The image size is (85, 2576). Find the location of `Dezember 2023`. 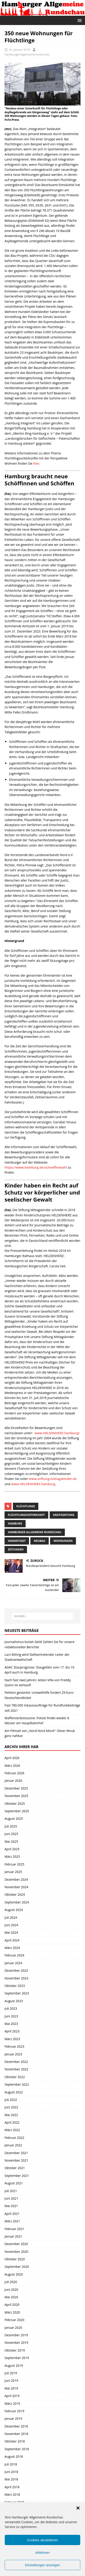

Dezember 2023 is located at coordinates (16, 1970).